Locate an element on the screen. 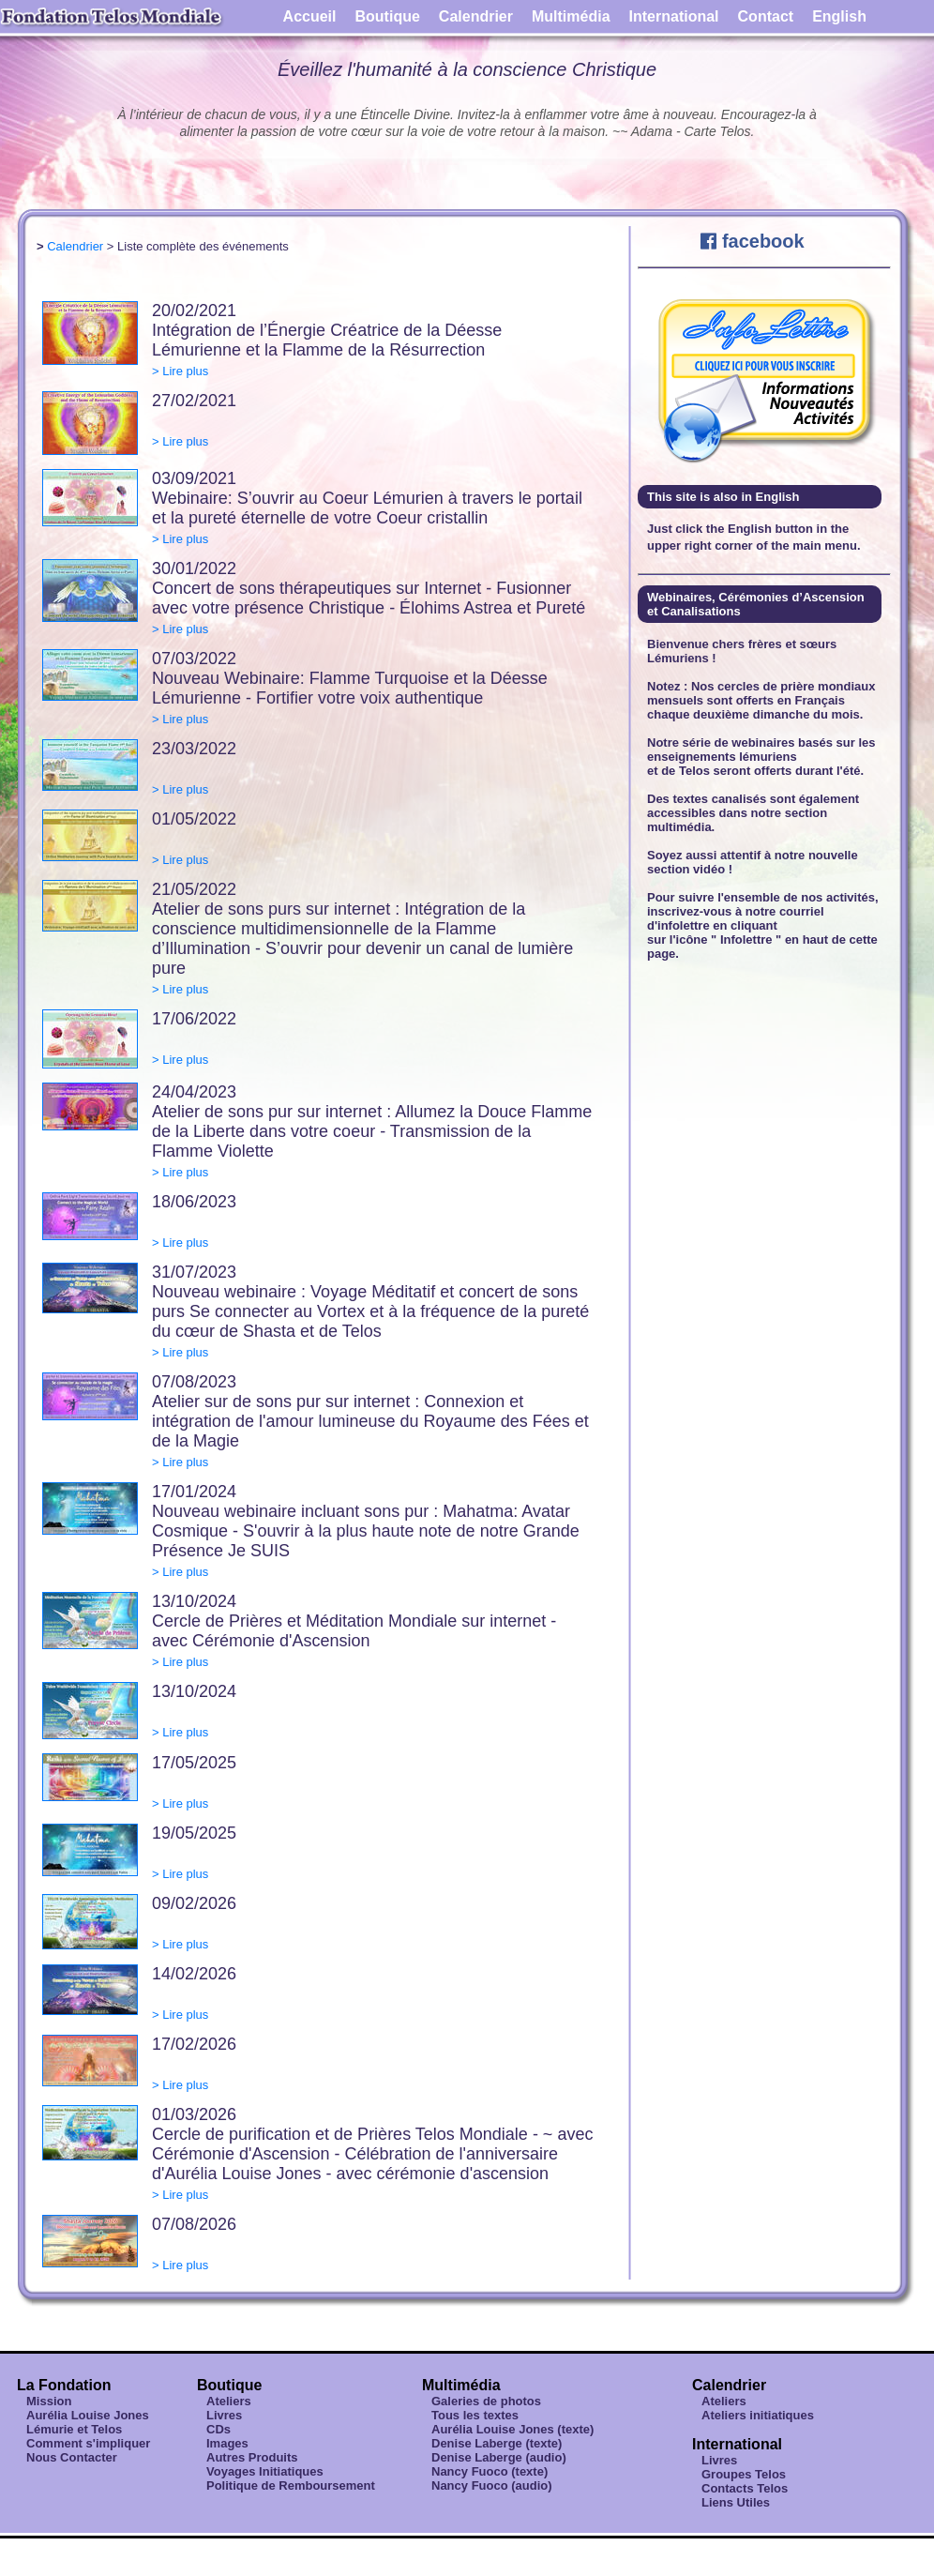 This screenshot has width=934, height=2576. Images is located at coordinates (227, 2443).